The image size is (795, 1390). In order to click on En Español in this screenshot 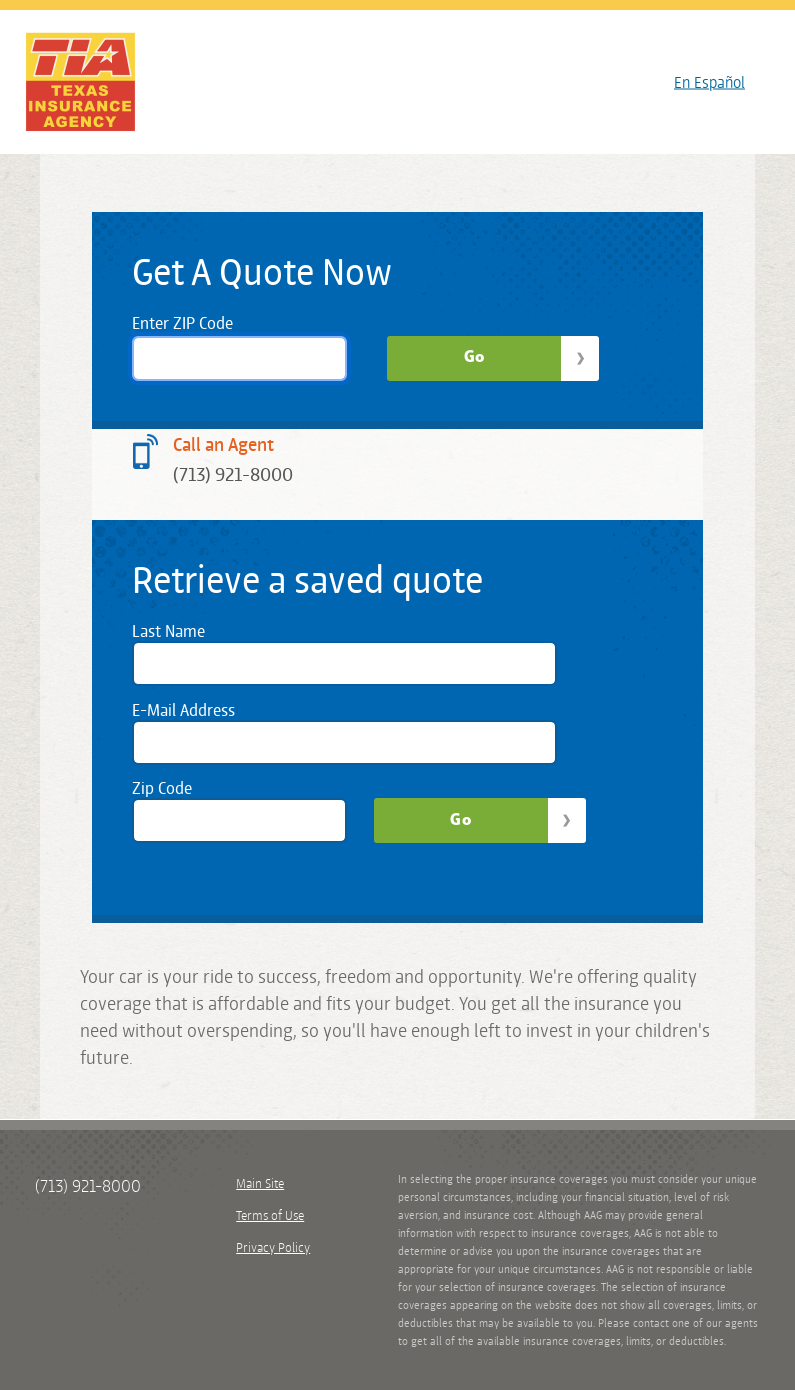, I will do `click(709, 82)`.